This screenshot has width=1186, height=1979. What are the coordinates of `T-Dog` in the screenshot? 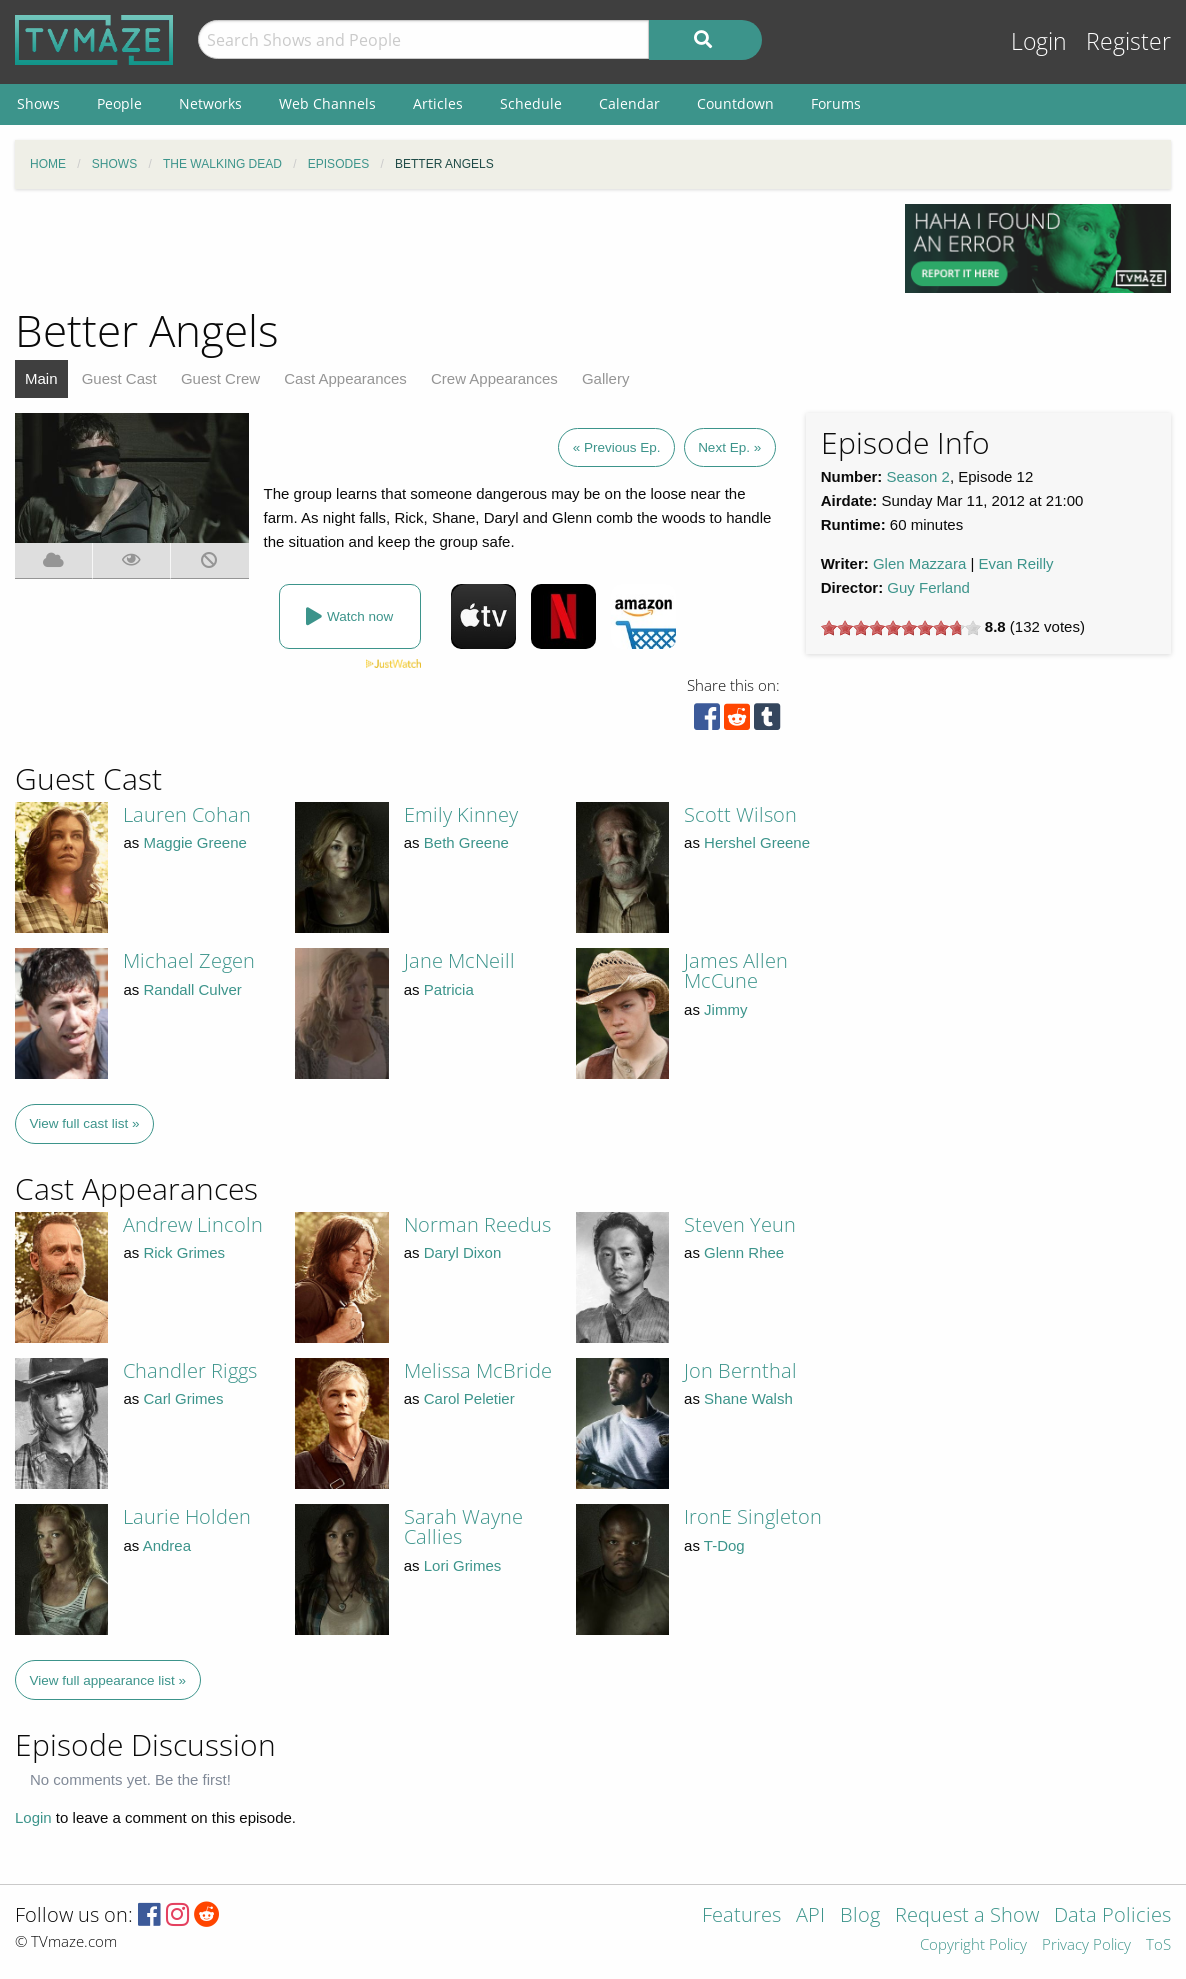 It's located at (724, 1545).